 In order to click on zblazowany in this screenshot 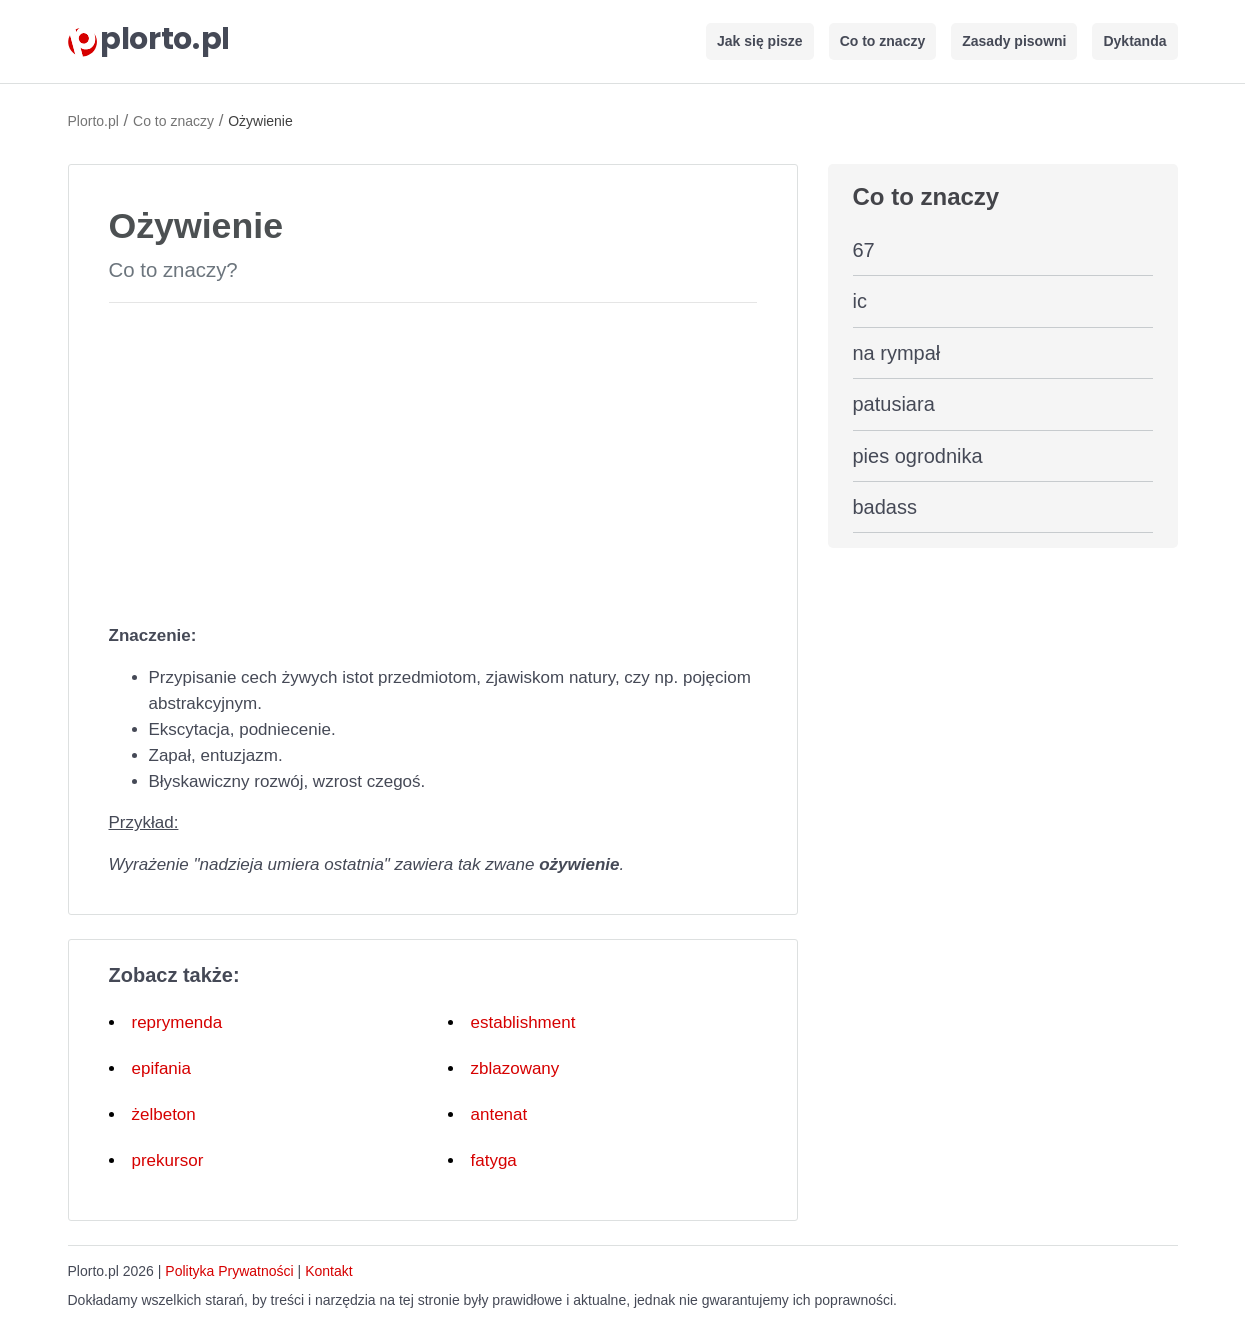, I will do `click(515, 1068)`.